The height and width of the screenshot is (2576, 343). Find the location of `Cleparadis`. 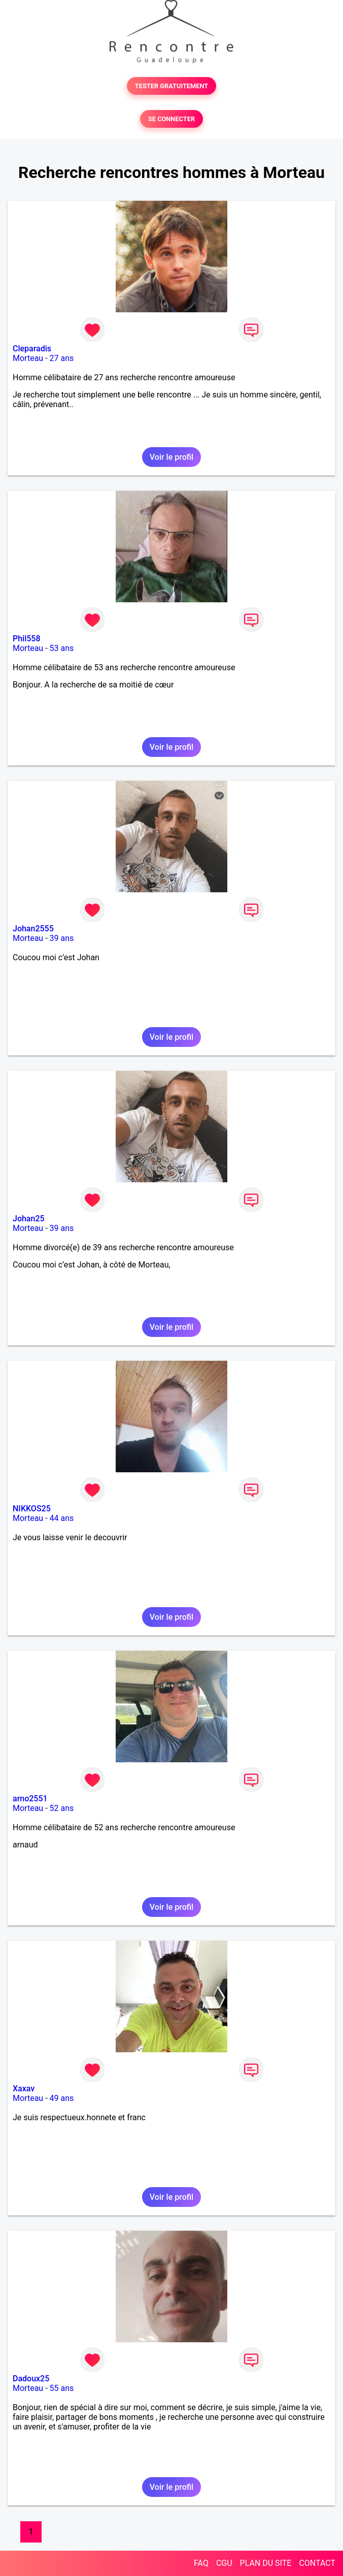

Cleparadis is located at coordinates (32, 348).